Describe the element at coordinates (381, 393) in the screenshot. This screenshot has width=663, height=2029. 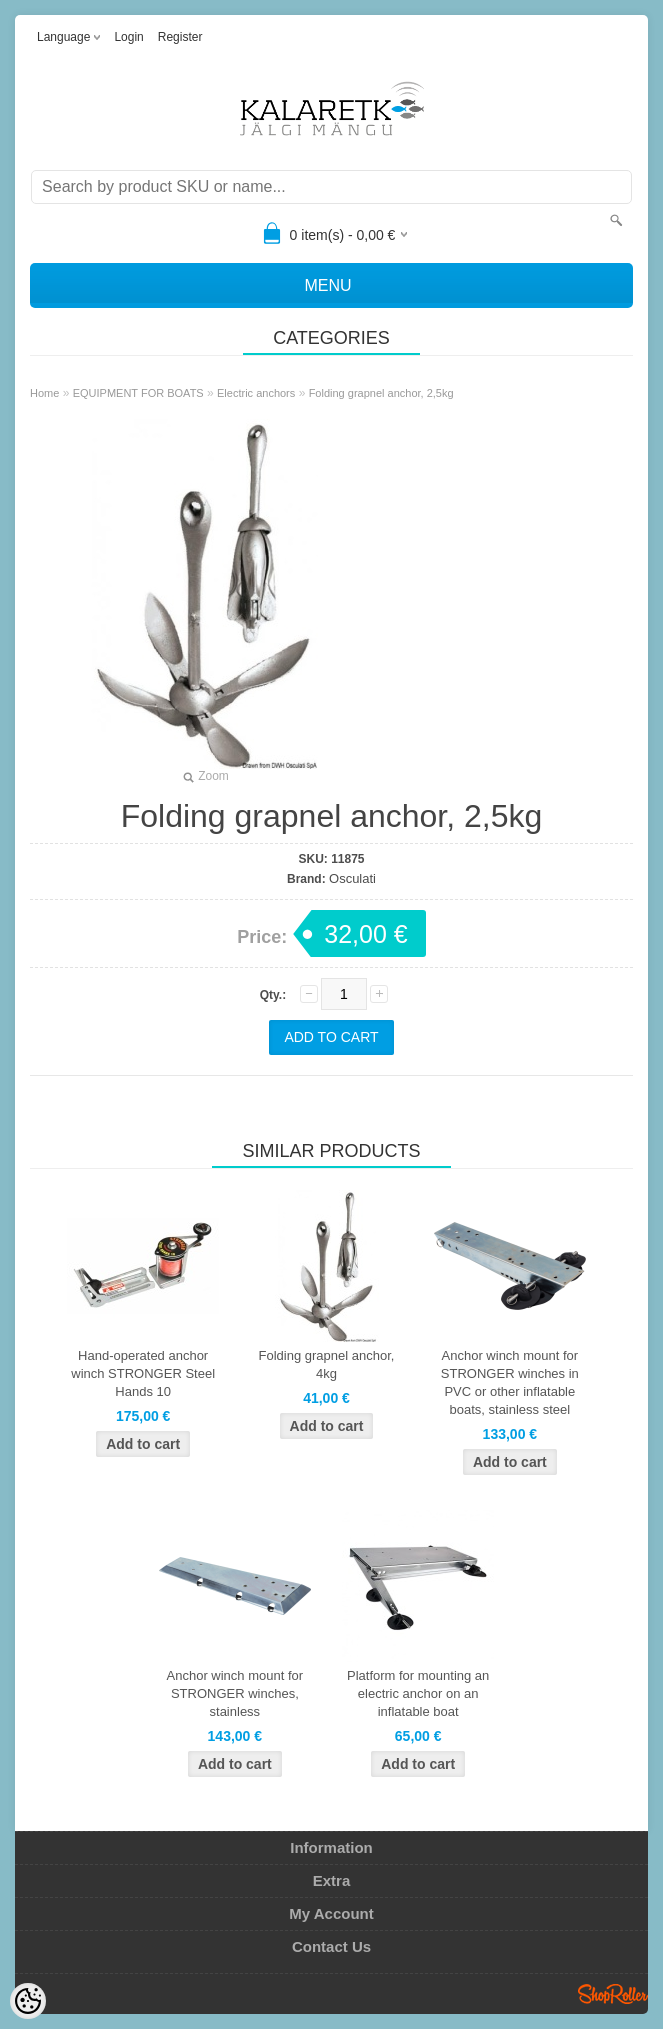
I see `Folding grapnel anchor, 2,5kg` at that location.